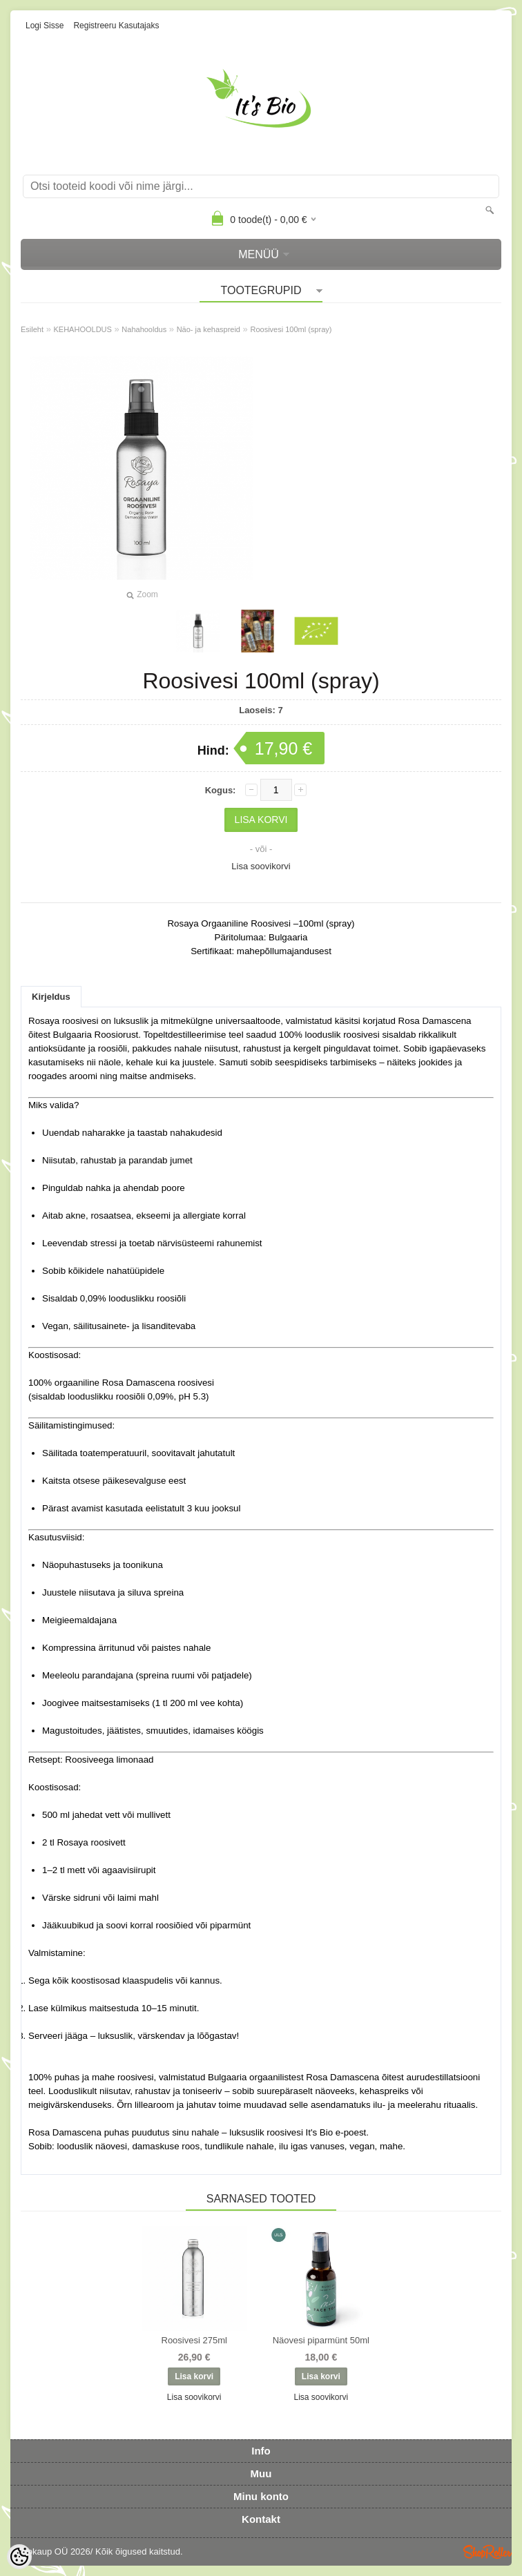 The image size is (522, 2576). I want to click on Roosivesi 100ml (spray), so click(290, 329).